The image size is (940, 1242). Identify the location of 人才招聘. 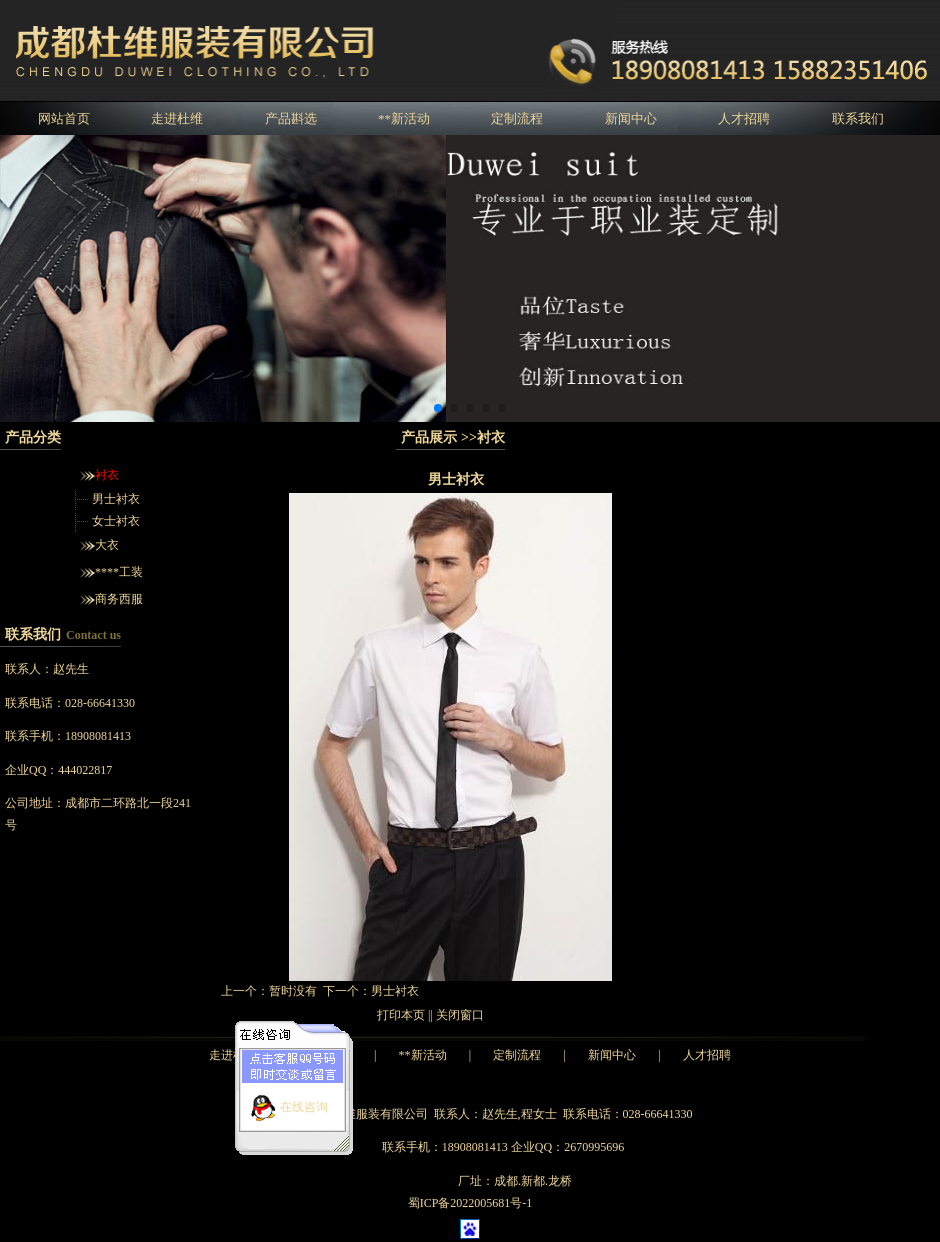
(744, 118).